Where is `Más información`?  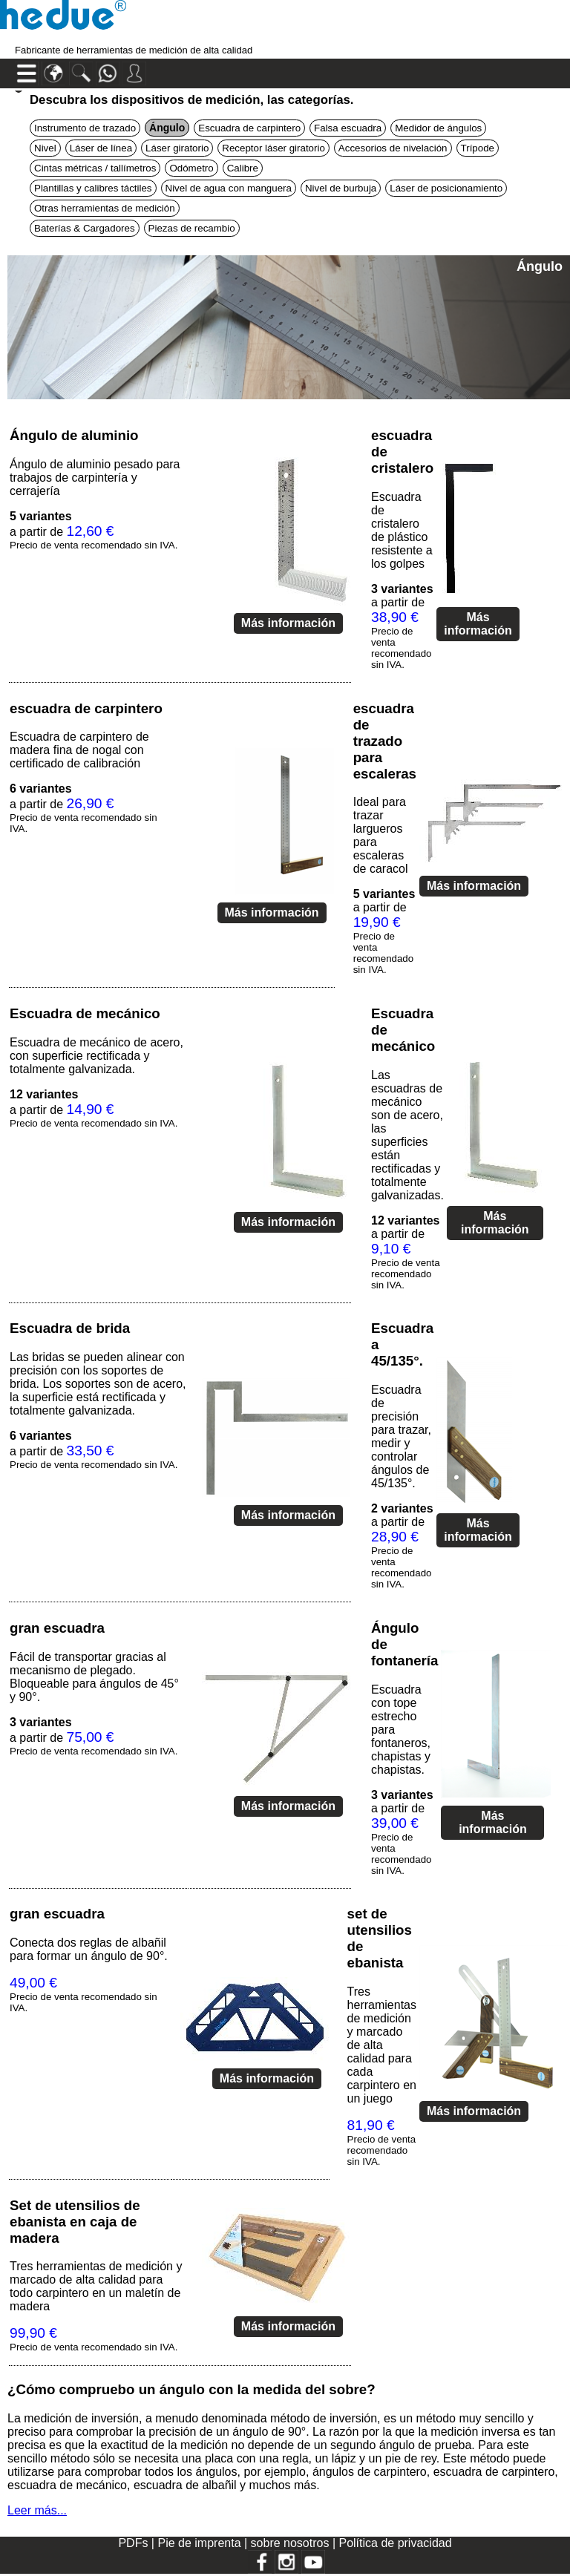
Más información is located at coordinates (288, 623).